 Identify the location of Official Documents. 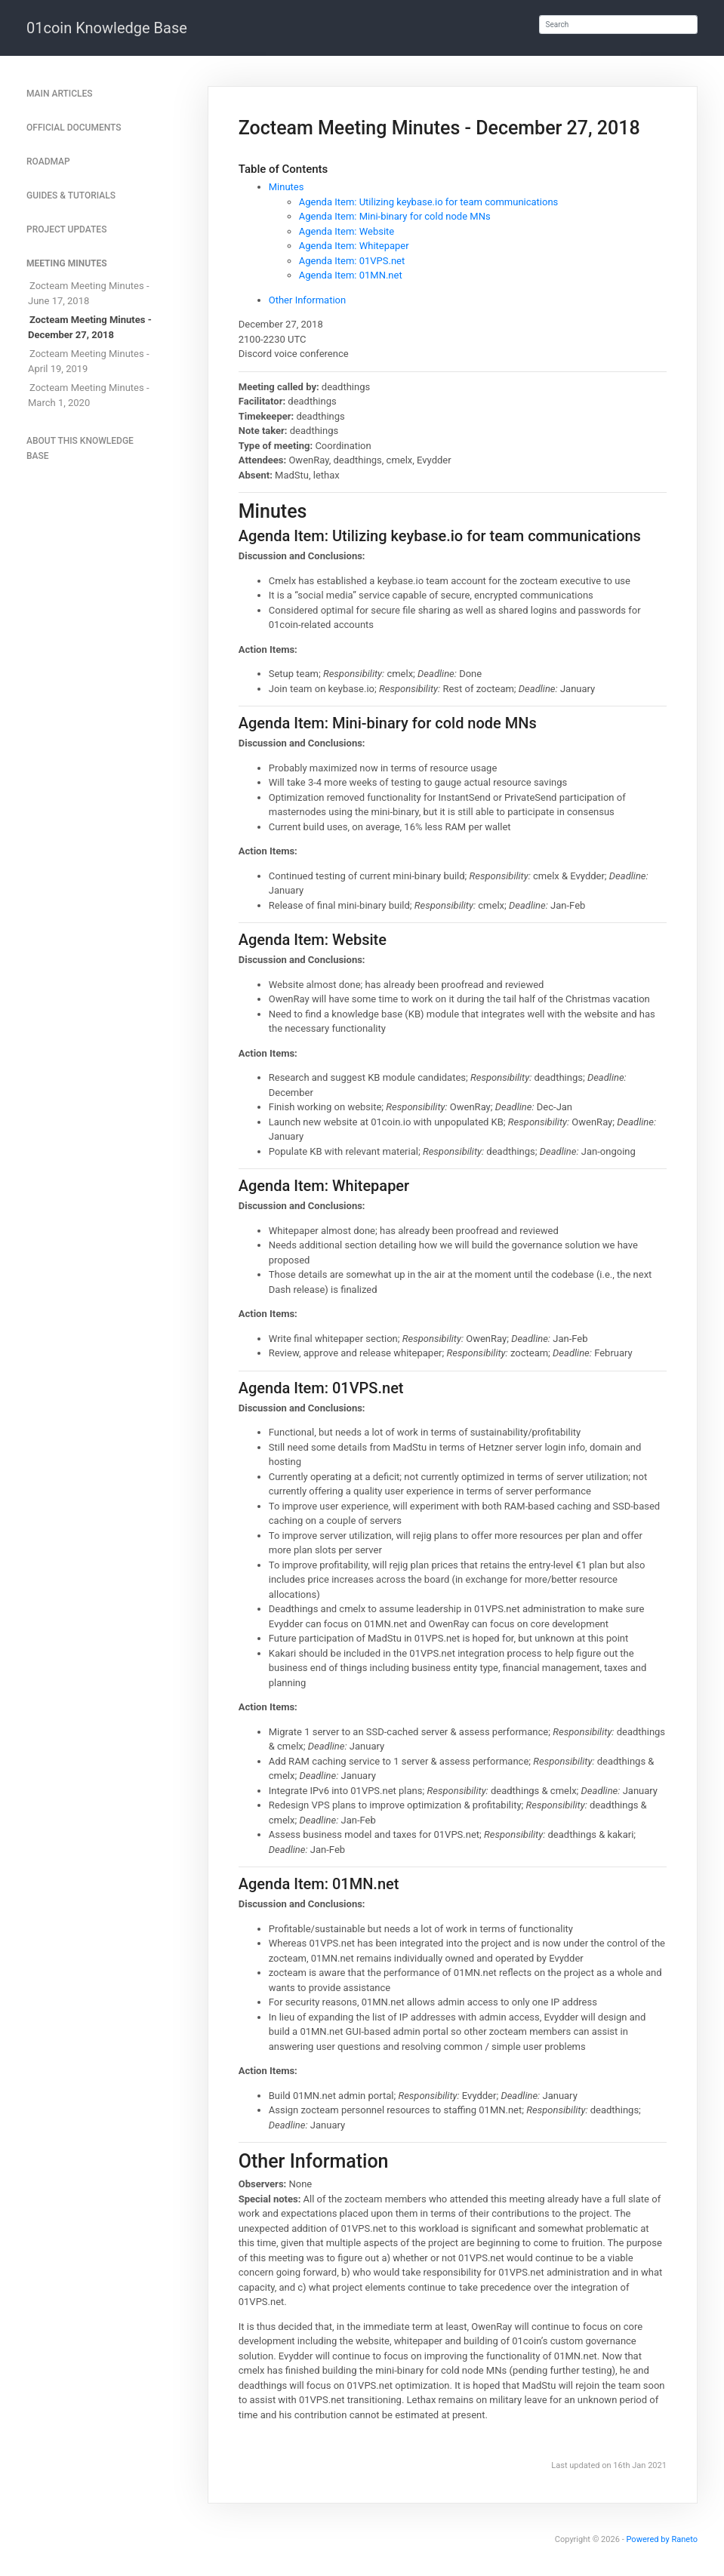
(74, 127).